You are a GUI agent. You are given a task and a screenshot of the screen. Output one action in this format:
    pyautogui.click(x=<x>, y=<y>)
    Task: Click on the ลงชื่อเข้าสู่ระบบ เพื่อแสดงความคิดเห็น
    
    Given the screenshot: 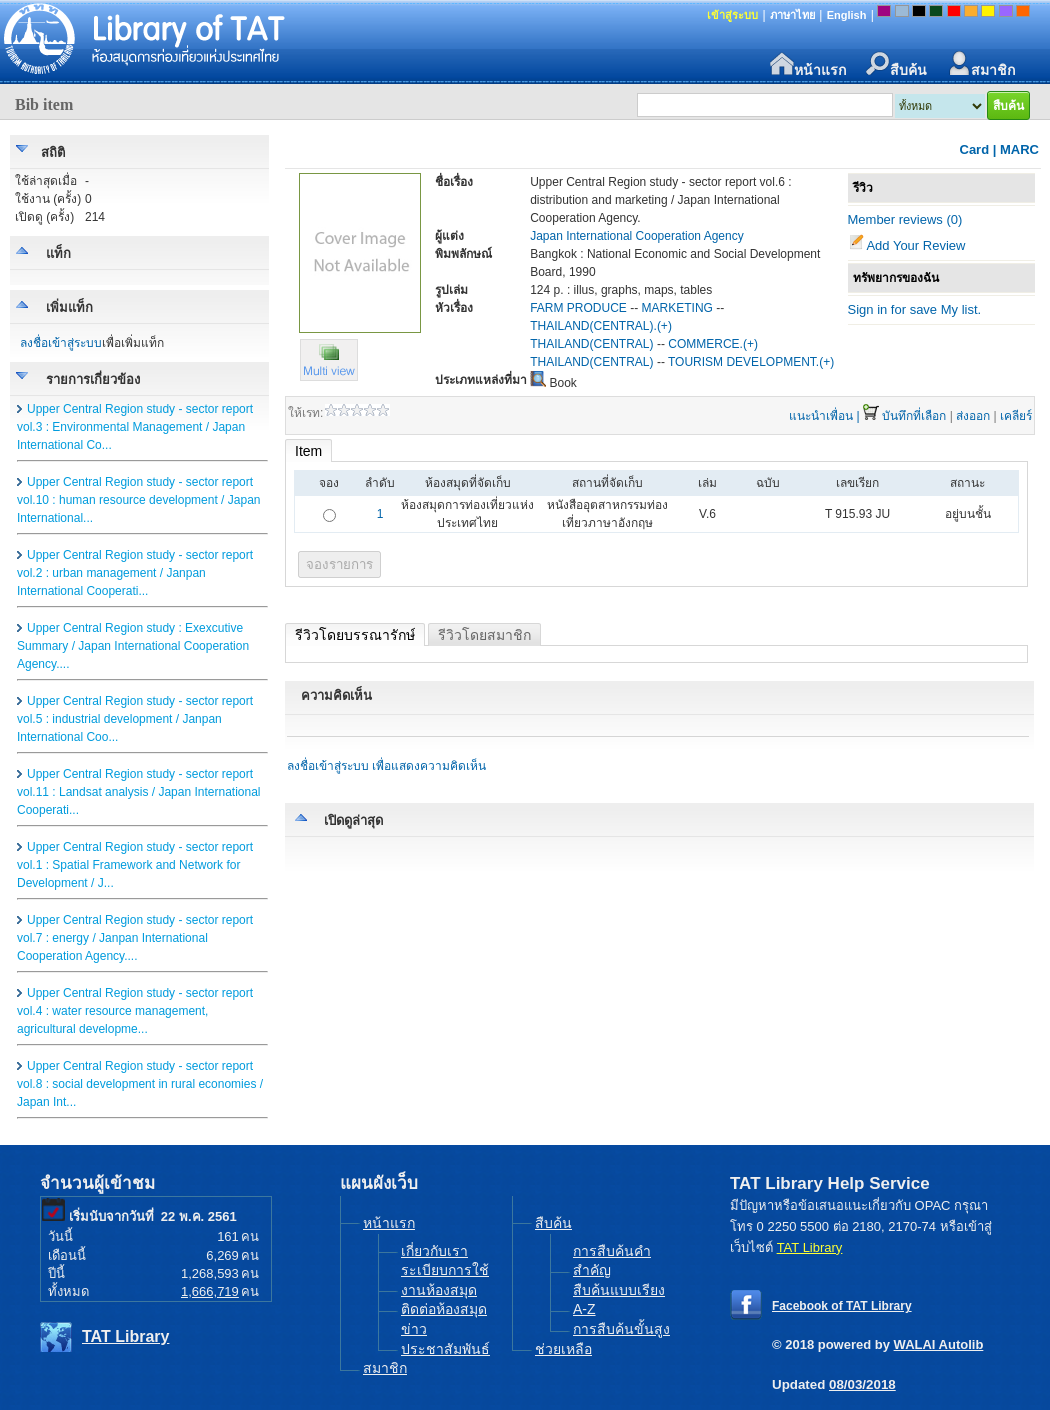 What is the action you would take?
    pyautogui.click(x=386, y=766)
    